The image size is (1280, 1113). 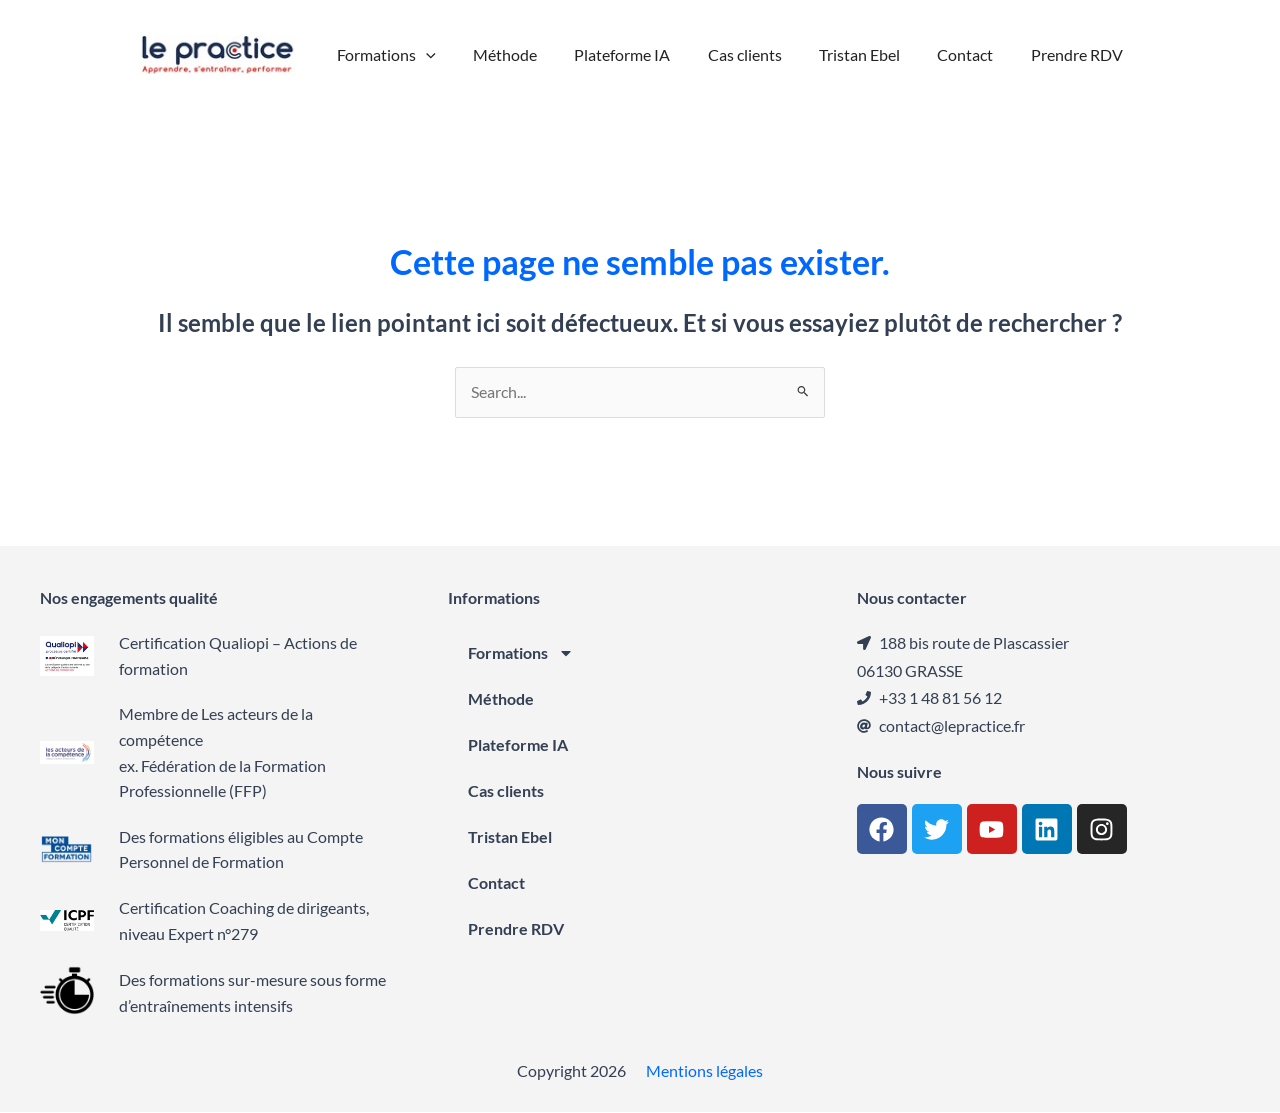 I want to click on Plateforme IA, so click(x=518, y=745).